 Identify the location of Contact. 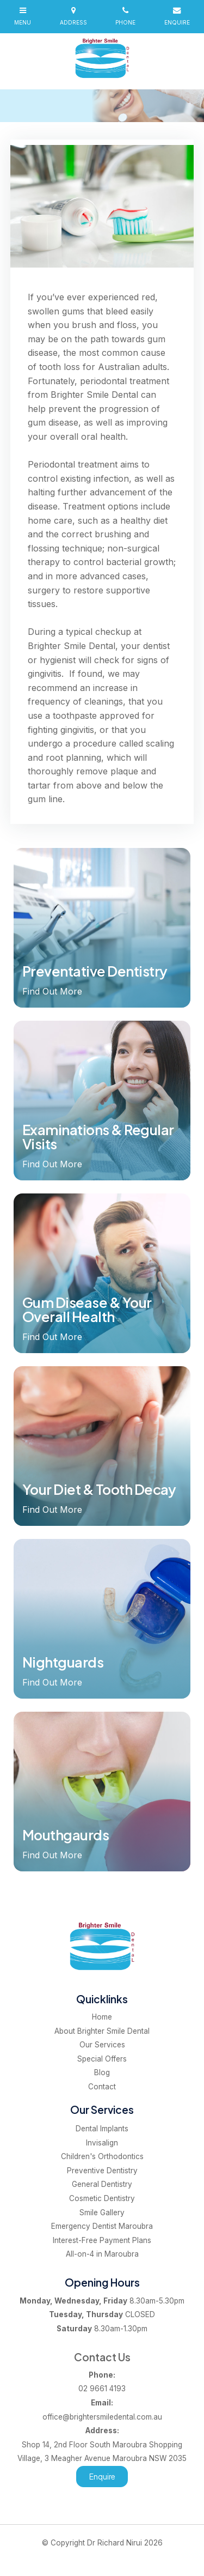
(102, 2086).